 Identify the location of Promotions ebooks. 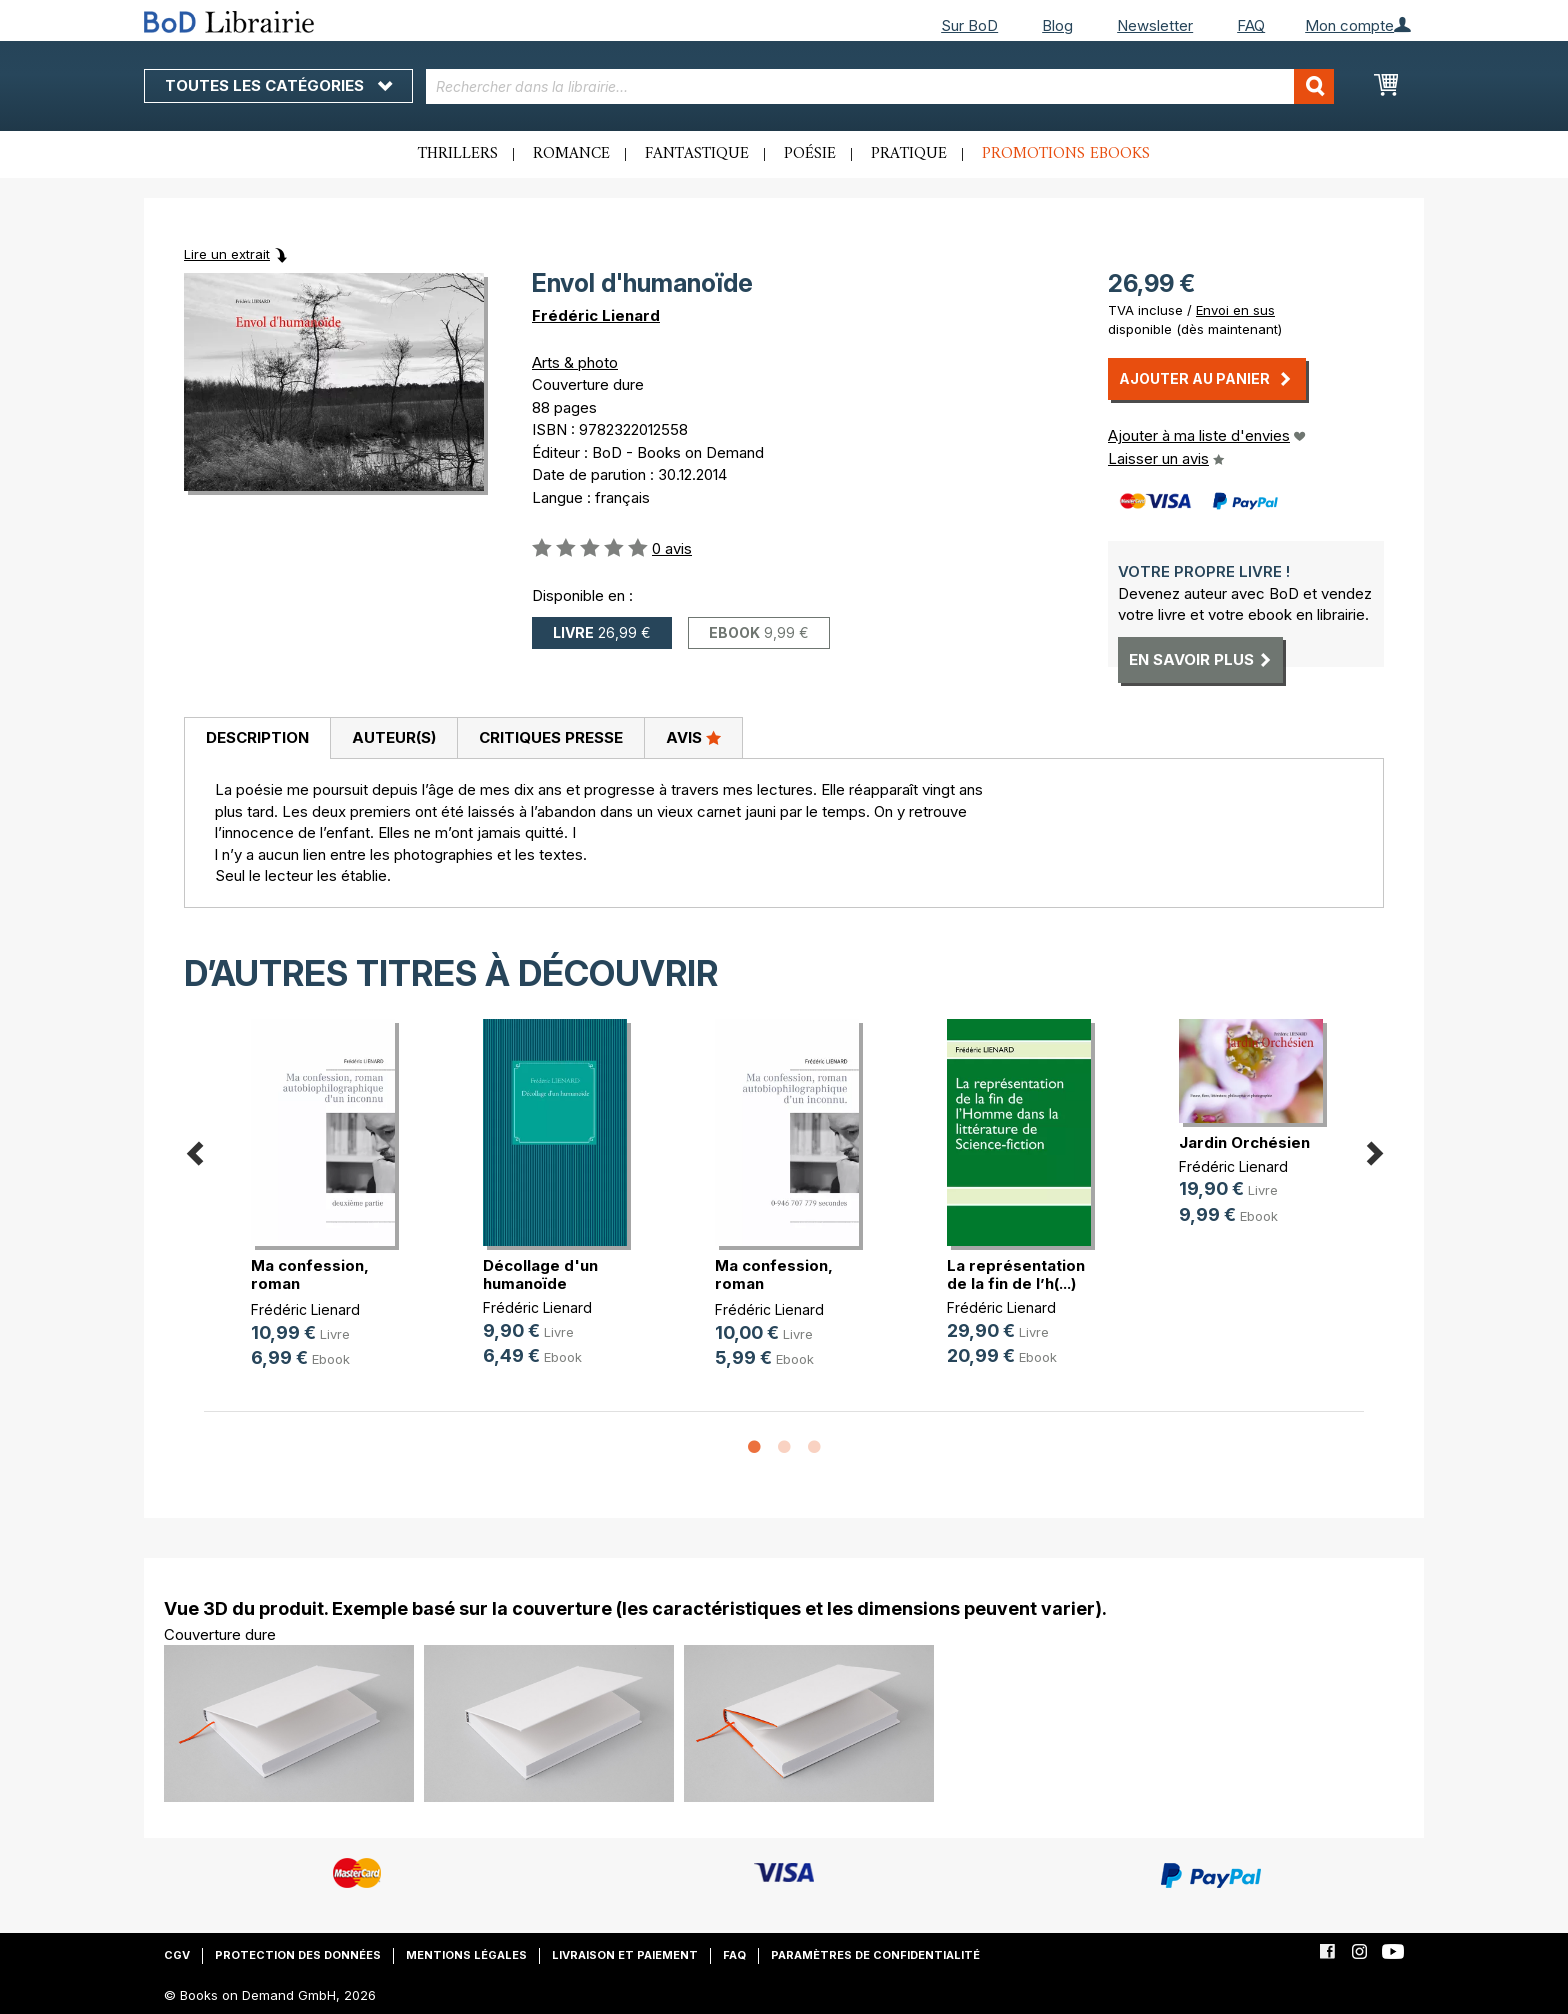
(1066, 154).